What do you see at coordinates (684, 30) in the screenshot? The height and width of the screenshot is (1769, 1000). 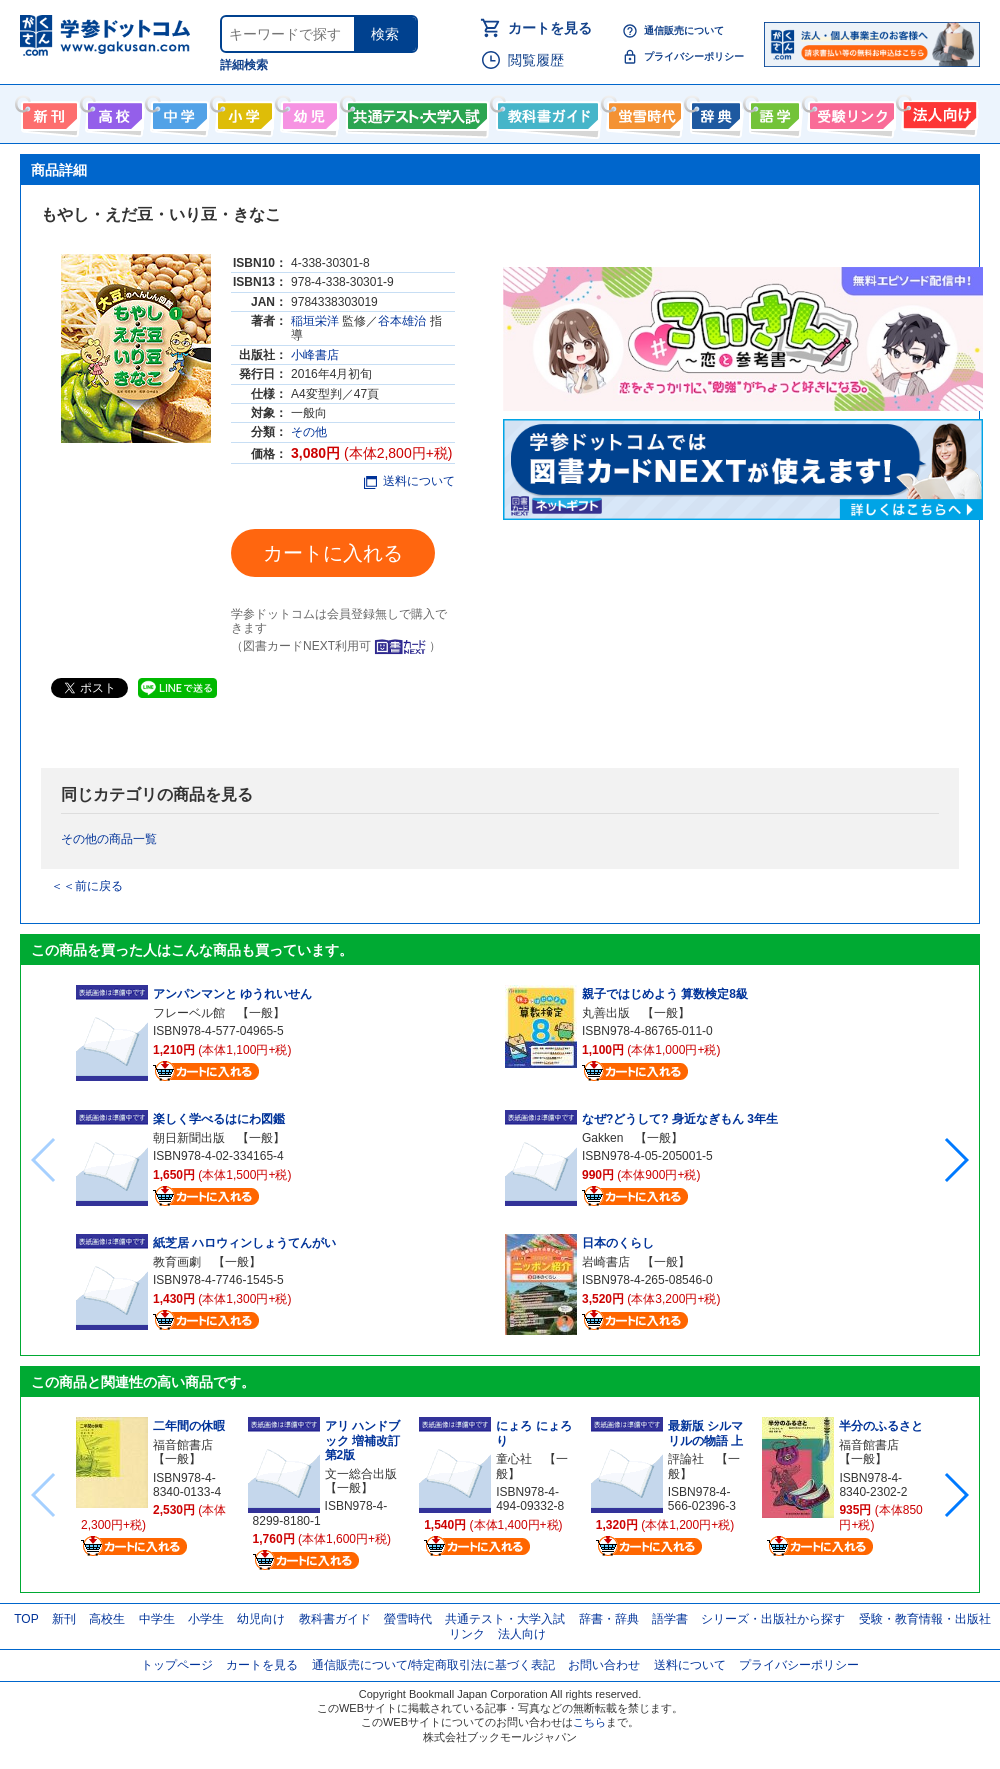 I see `通信販売について` at bounding box center [684, 30].